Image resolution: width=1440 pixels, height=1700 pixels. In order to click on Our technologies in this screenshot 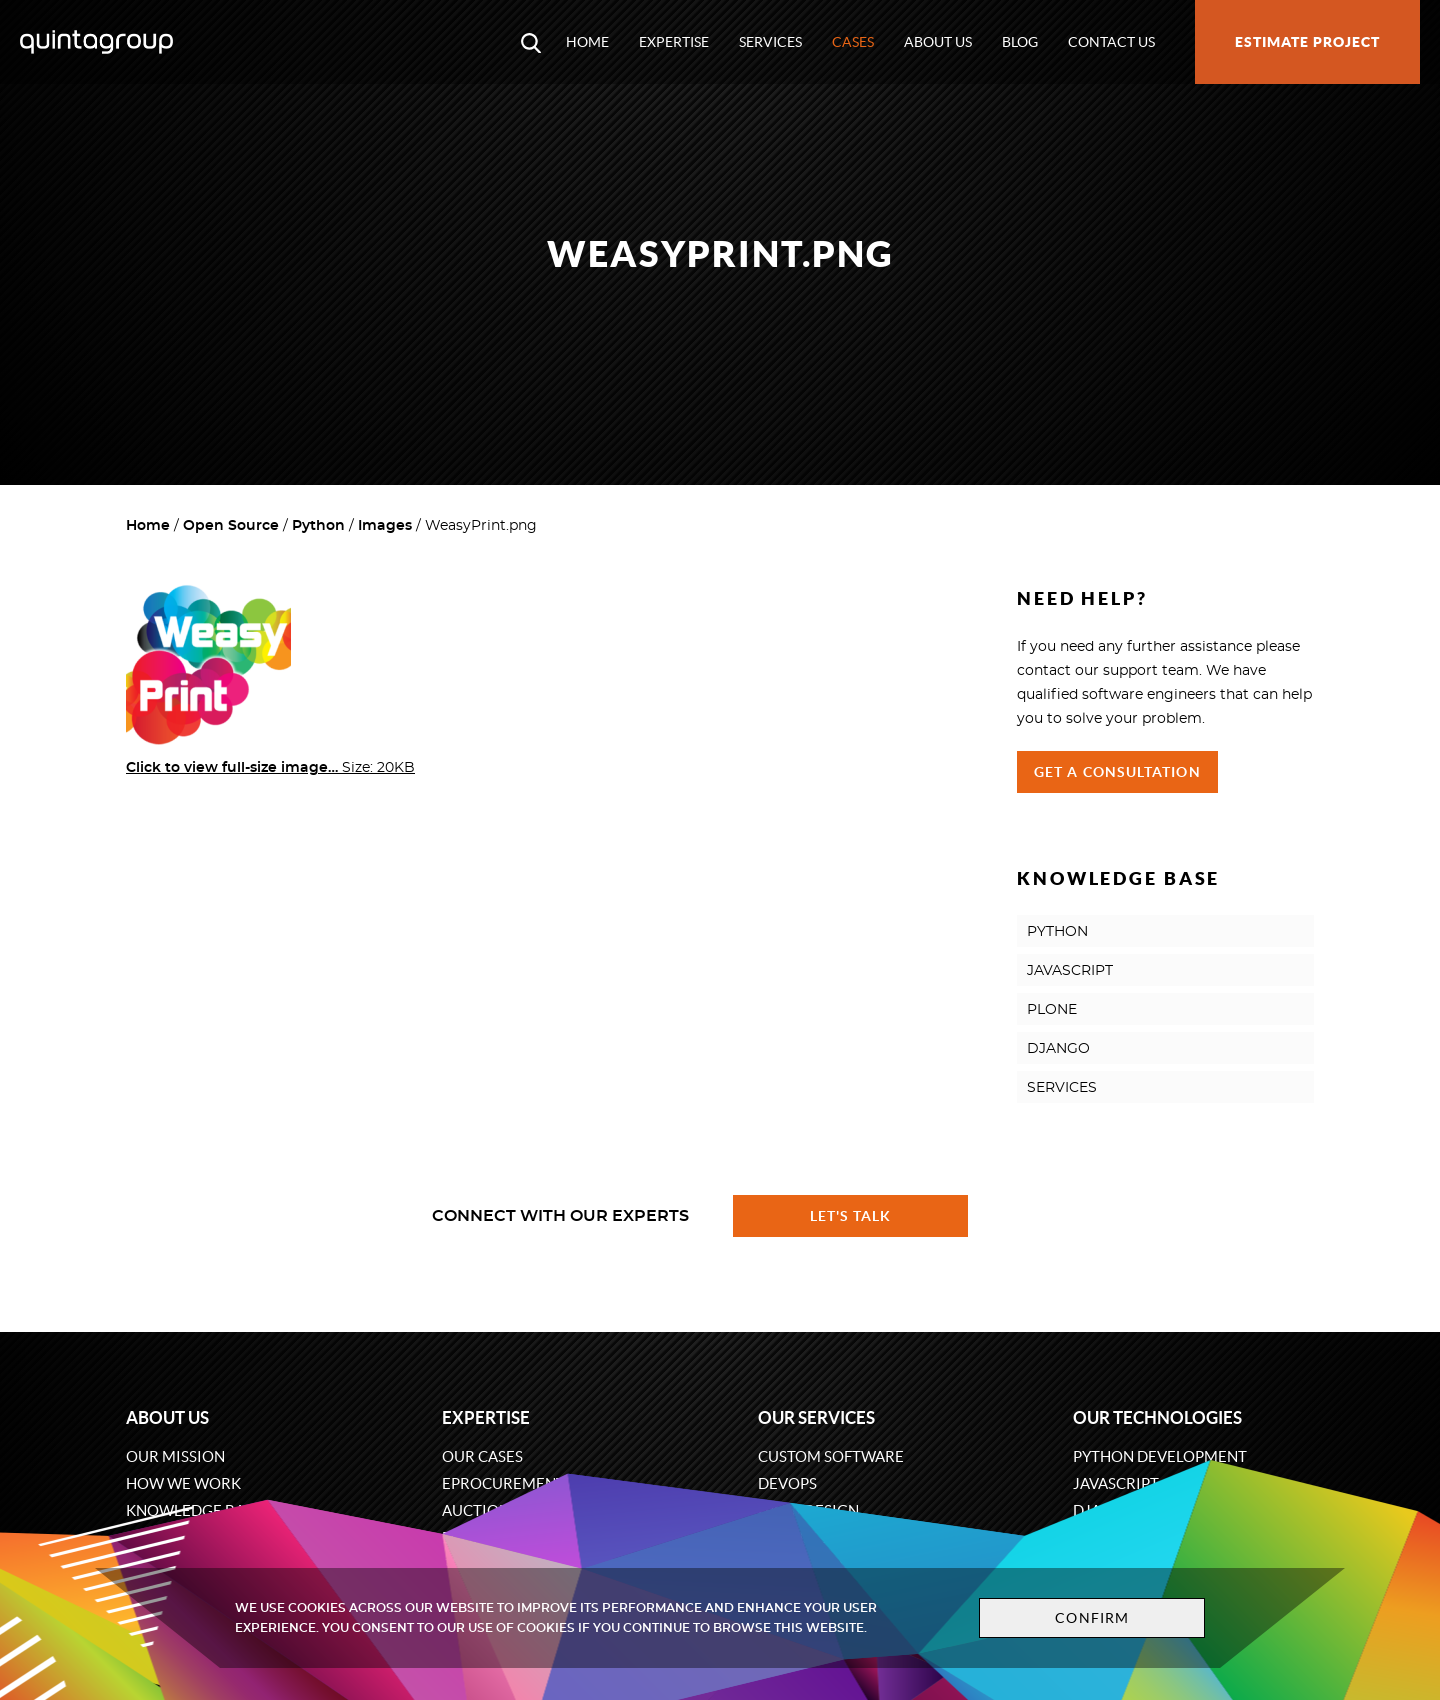, I will do `click(1157, 1417)`.